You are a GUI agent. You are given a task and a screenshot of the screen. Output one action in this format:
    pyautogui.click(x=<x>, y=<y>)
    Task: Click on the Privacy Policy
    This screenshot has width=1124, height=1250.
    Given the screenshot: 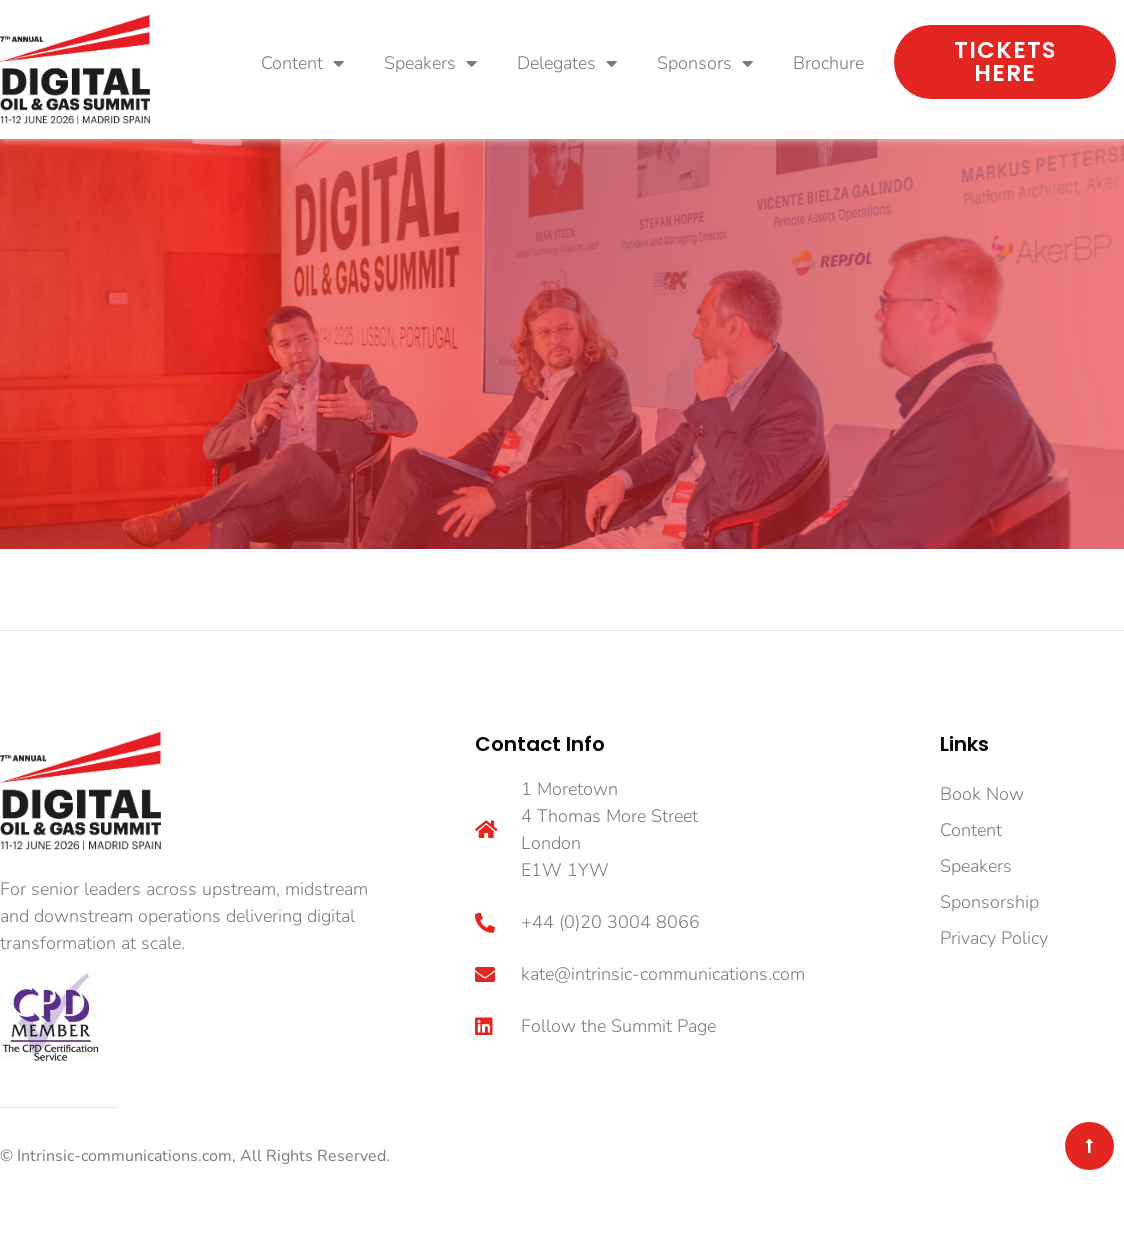 What is the action you would take?
    pyautogui.click(x=994, y=938)
    